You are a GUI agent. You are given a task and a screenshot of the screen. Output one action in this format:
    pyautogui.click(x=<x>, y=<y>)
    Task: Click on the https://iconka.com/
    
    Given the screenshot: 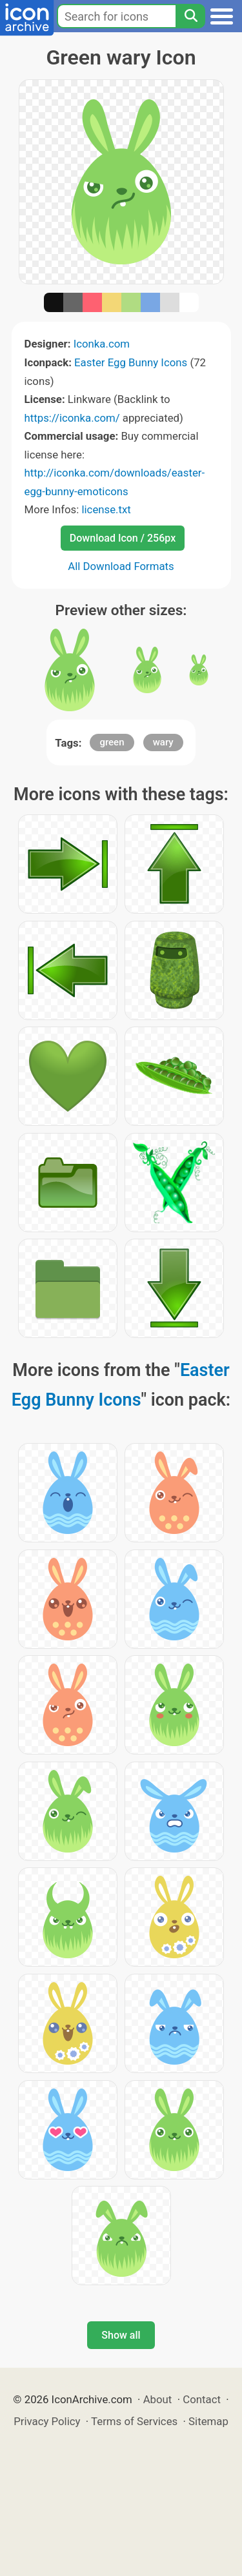 What is the action you would take?
    pyautogui.click(x=72, y=417)
    